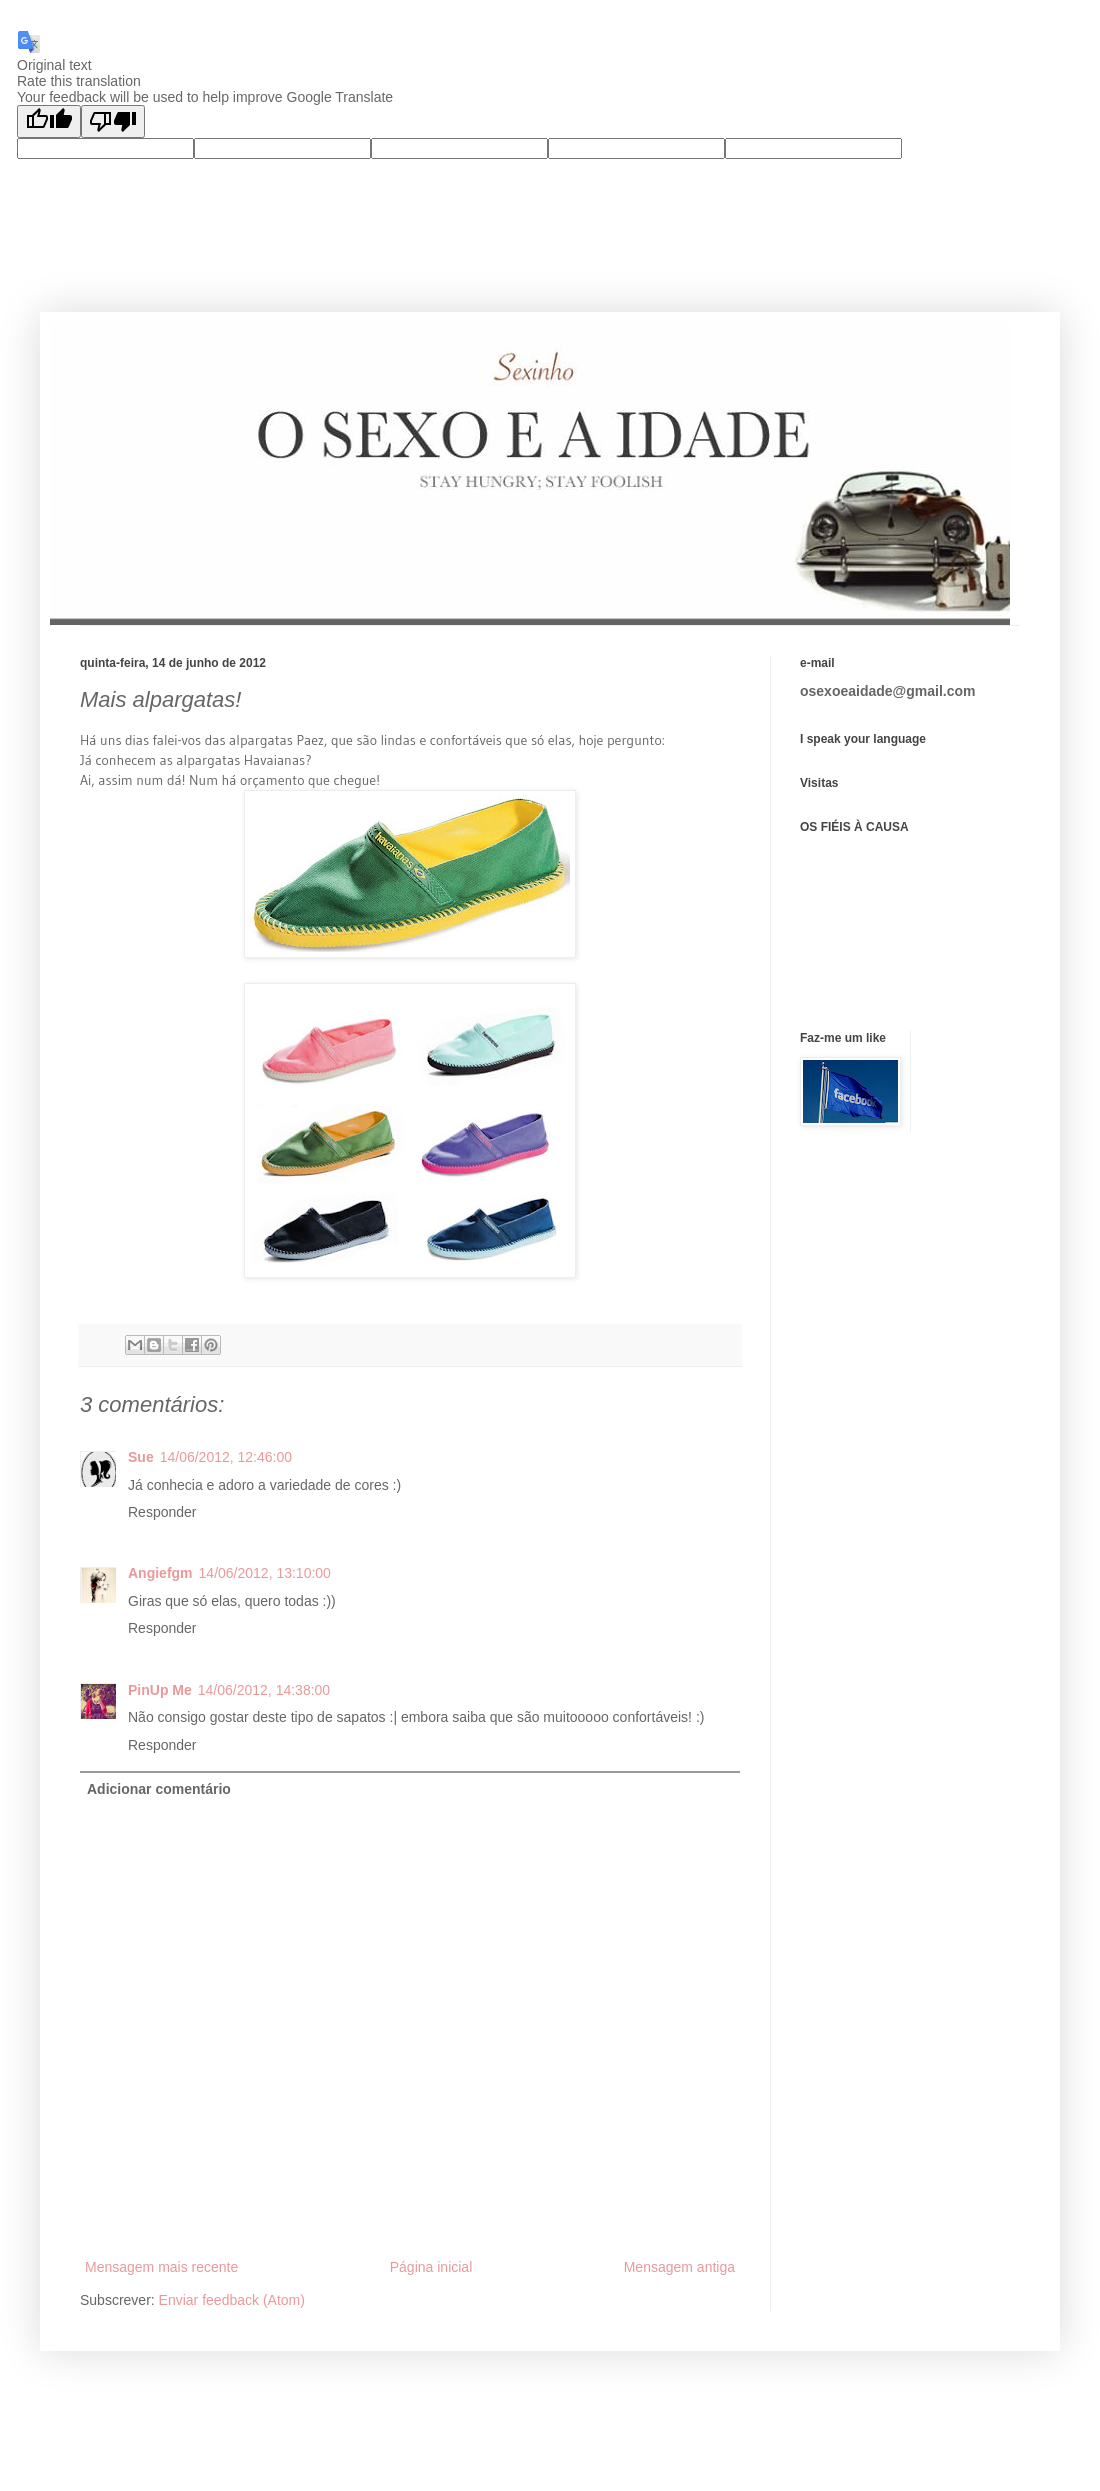 Image resolution: width=1100 pixels, height=2491 pixels. I want to click on Sue, so click(141, 1457).